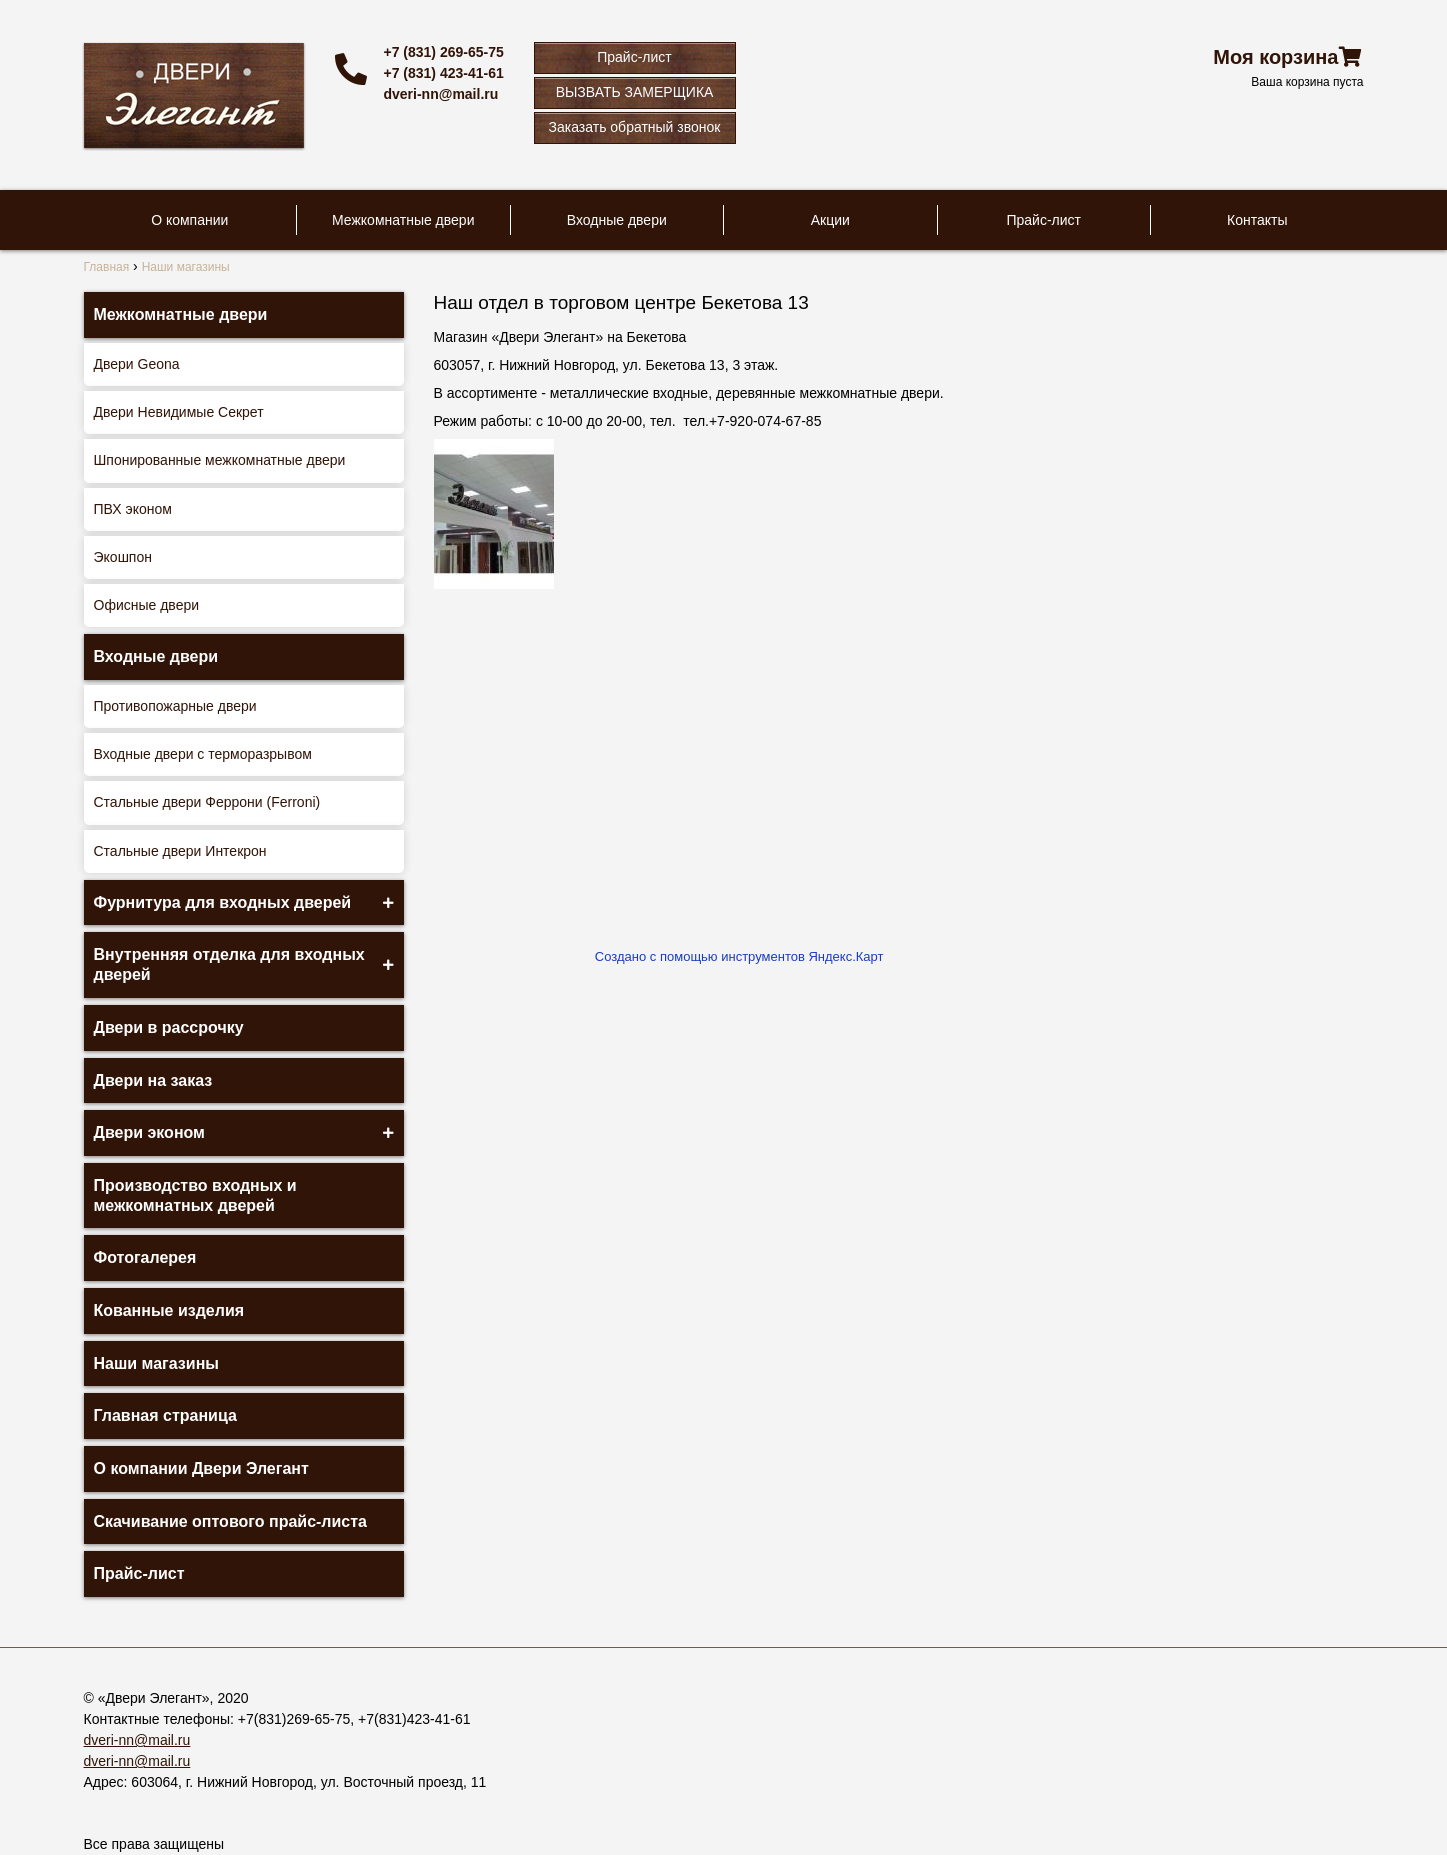 The height and width of the screenshot is (1855, 1447). I want to click on Двери эконом, so click(149, 1132).